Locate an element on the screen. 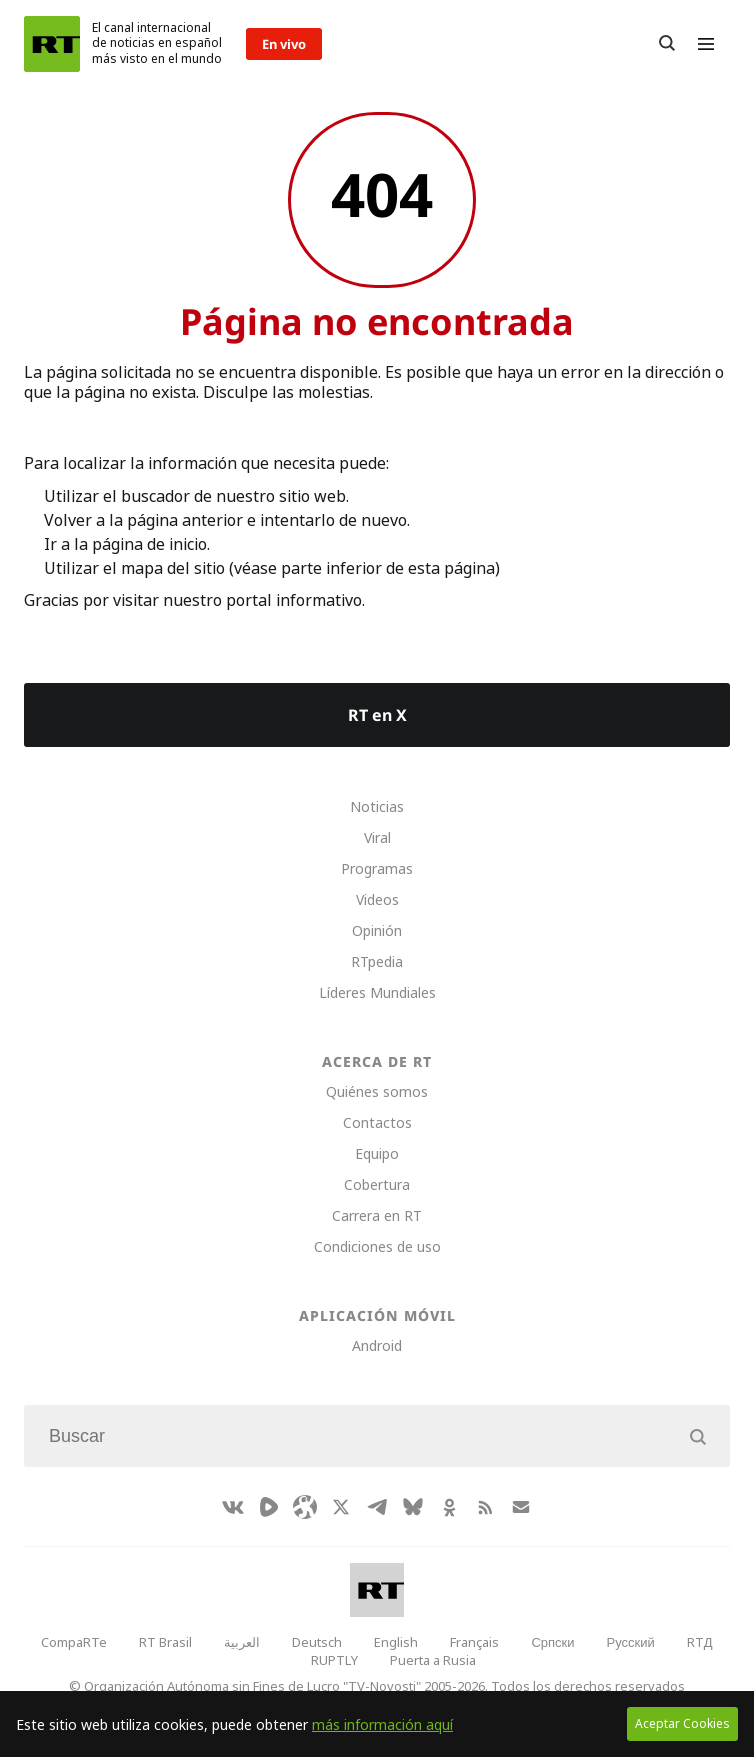  Programas is located at coordinates (377, 868).